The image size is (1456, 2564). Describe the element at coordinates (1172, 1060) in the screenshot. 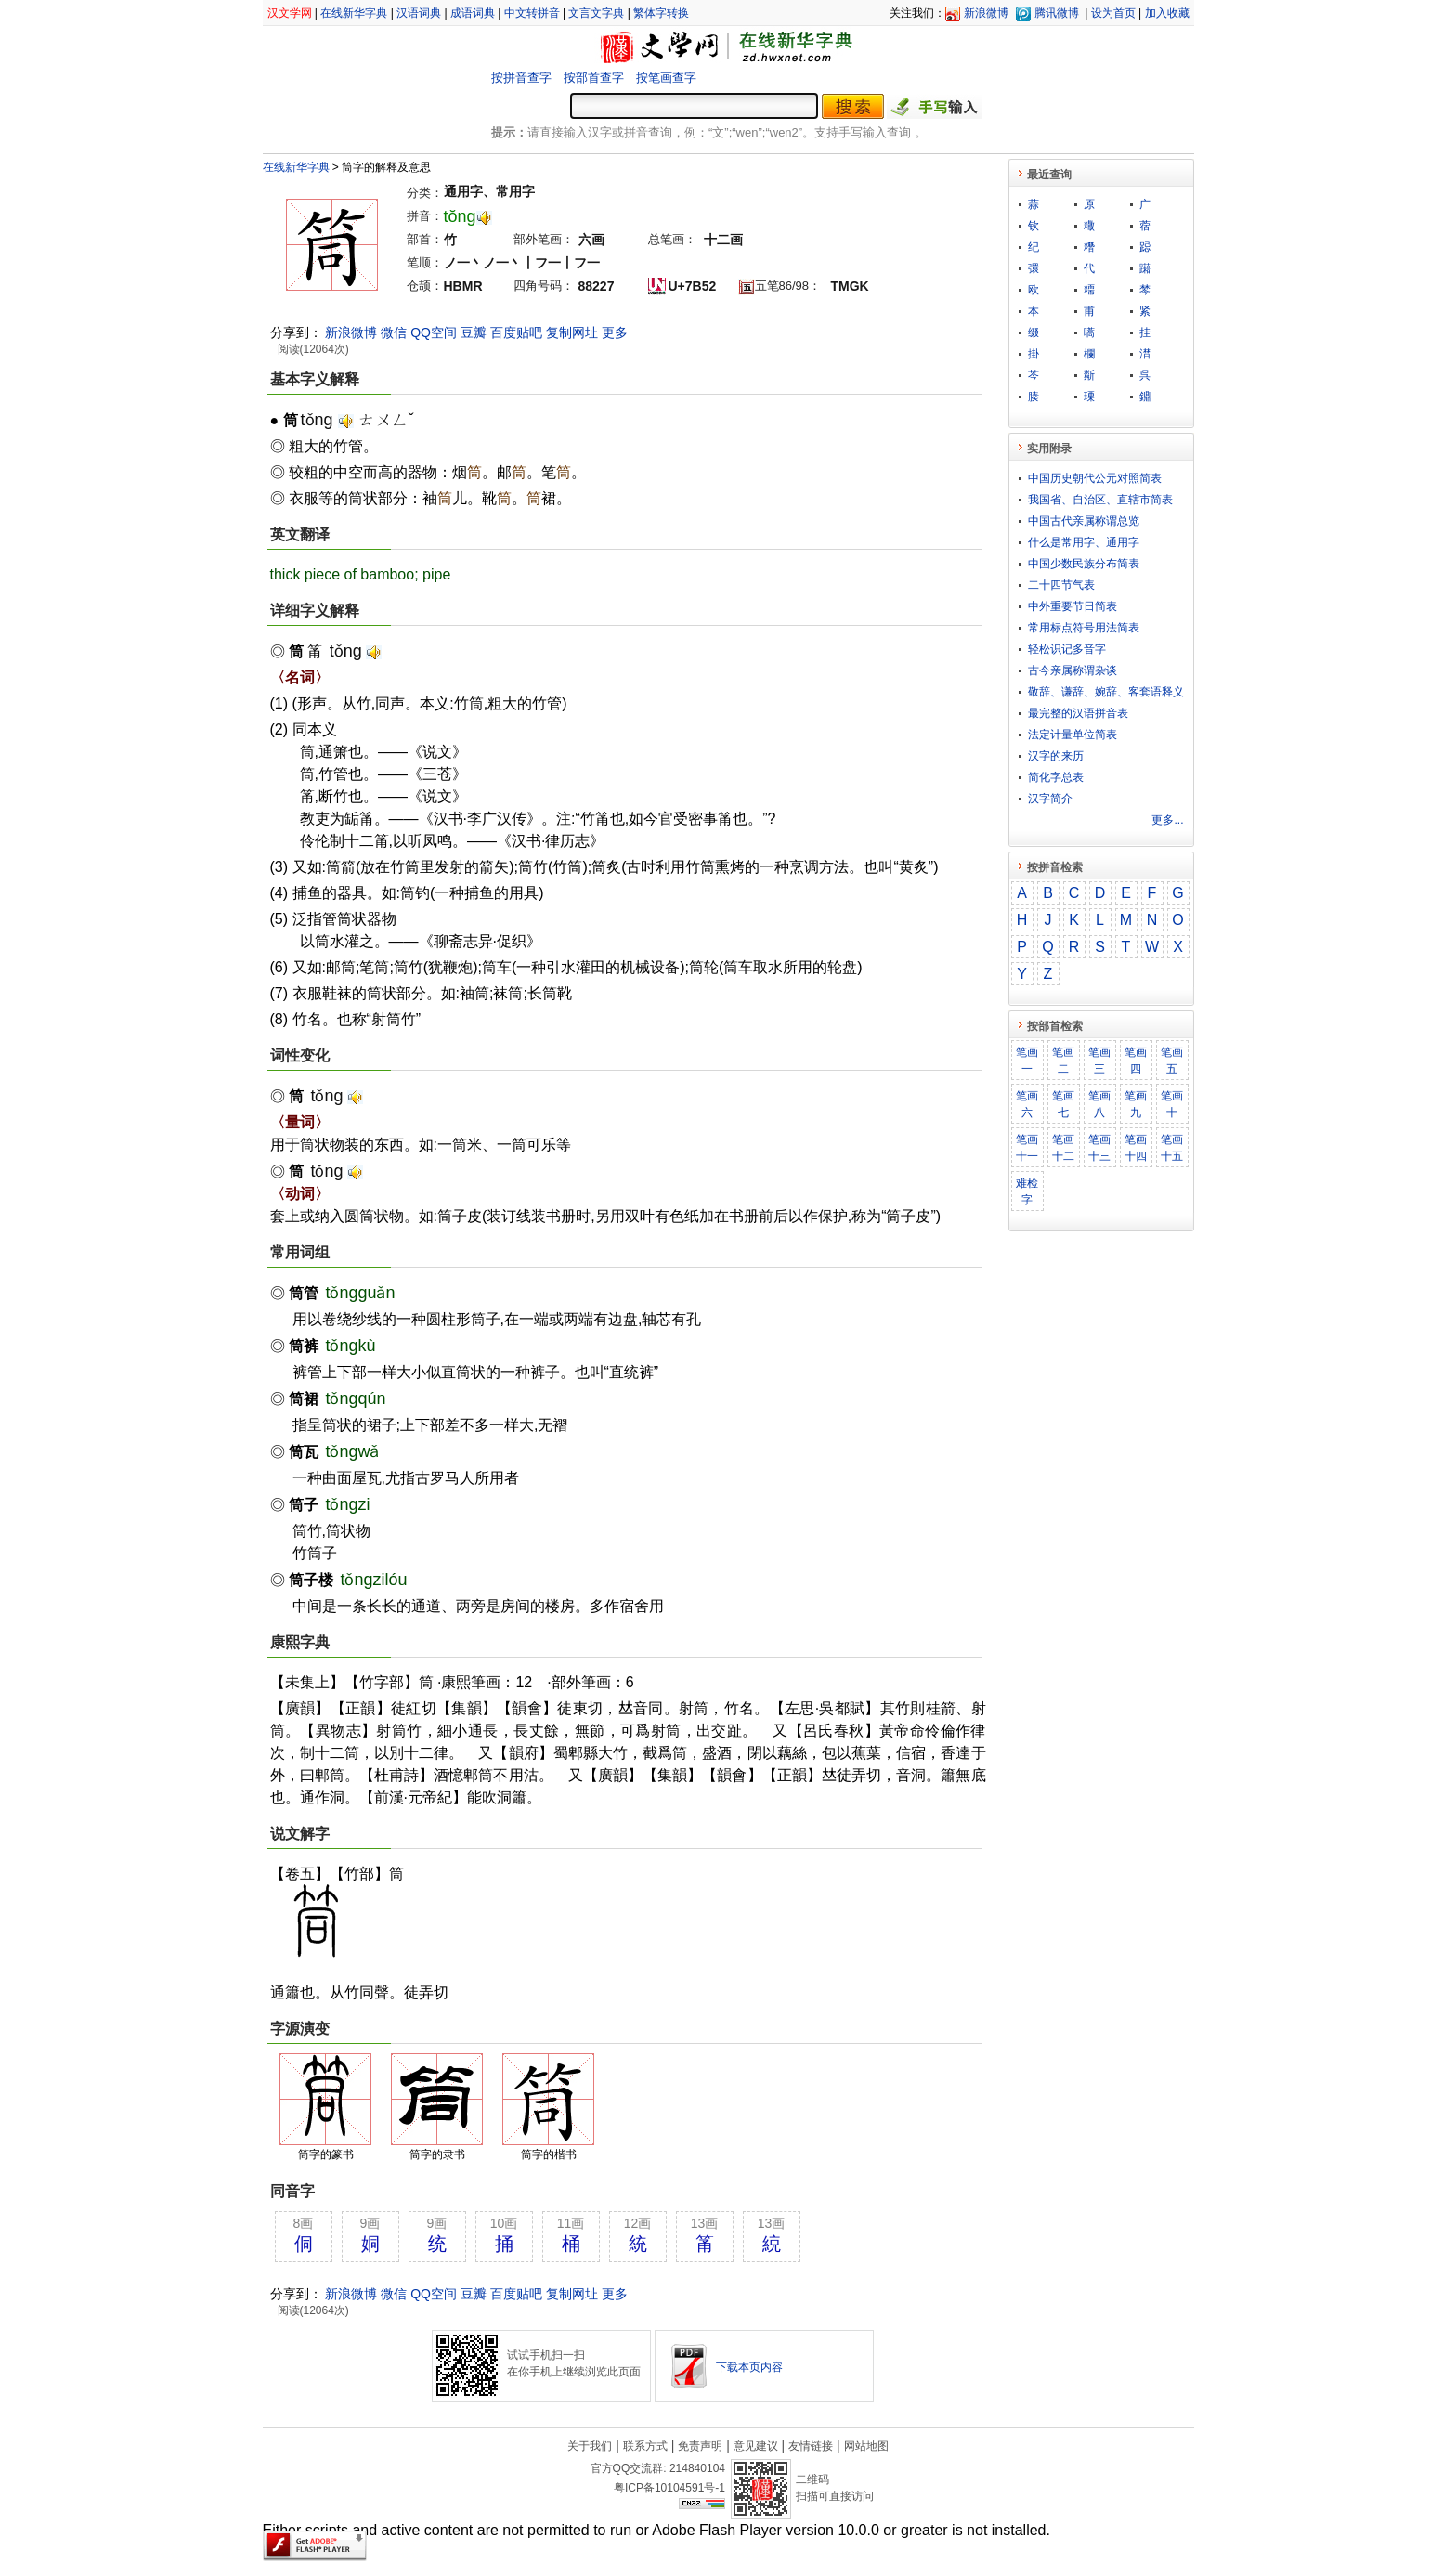

I see `笔画五` at that location.